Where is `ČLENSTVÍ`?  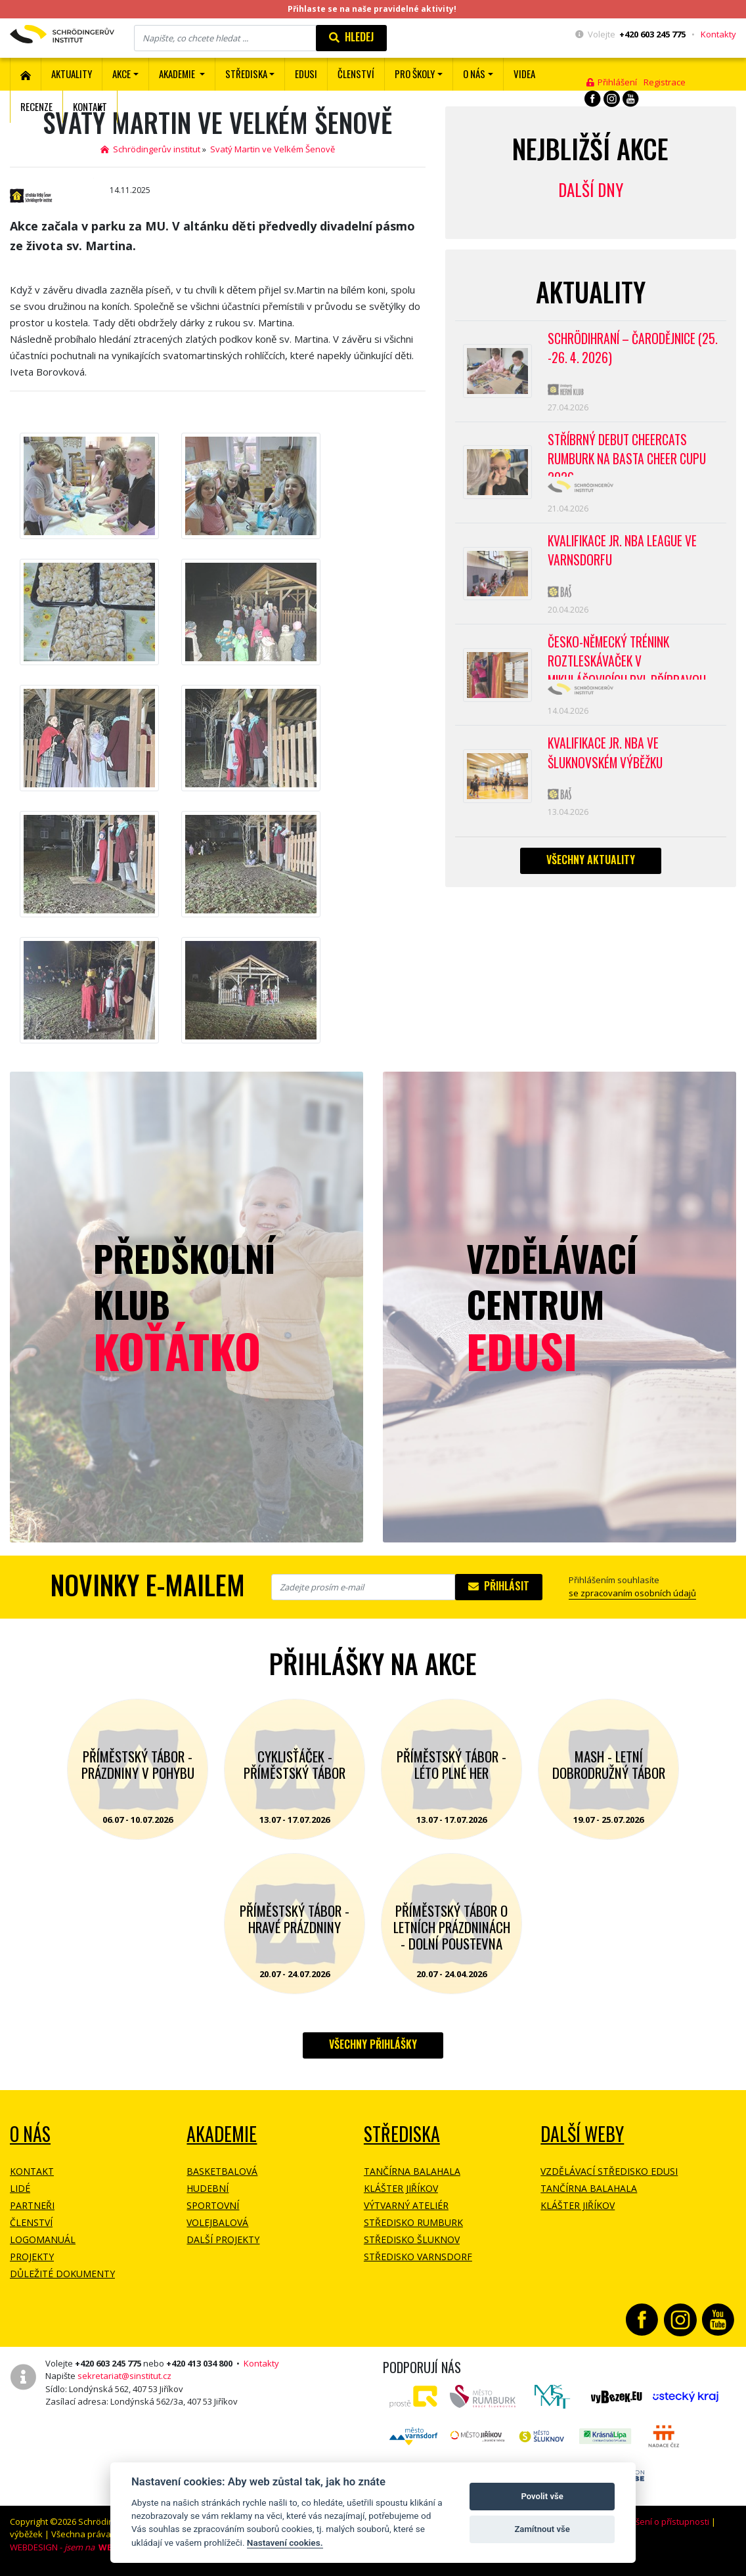
ČLENSTVÍ is located at coordinates (356, 73).